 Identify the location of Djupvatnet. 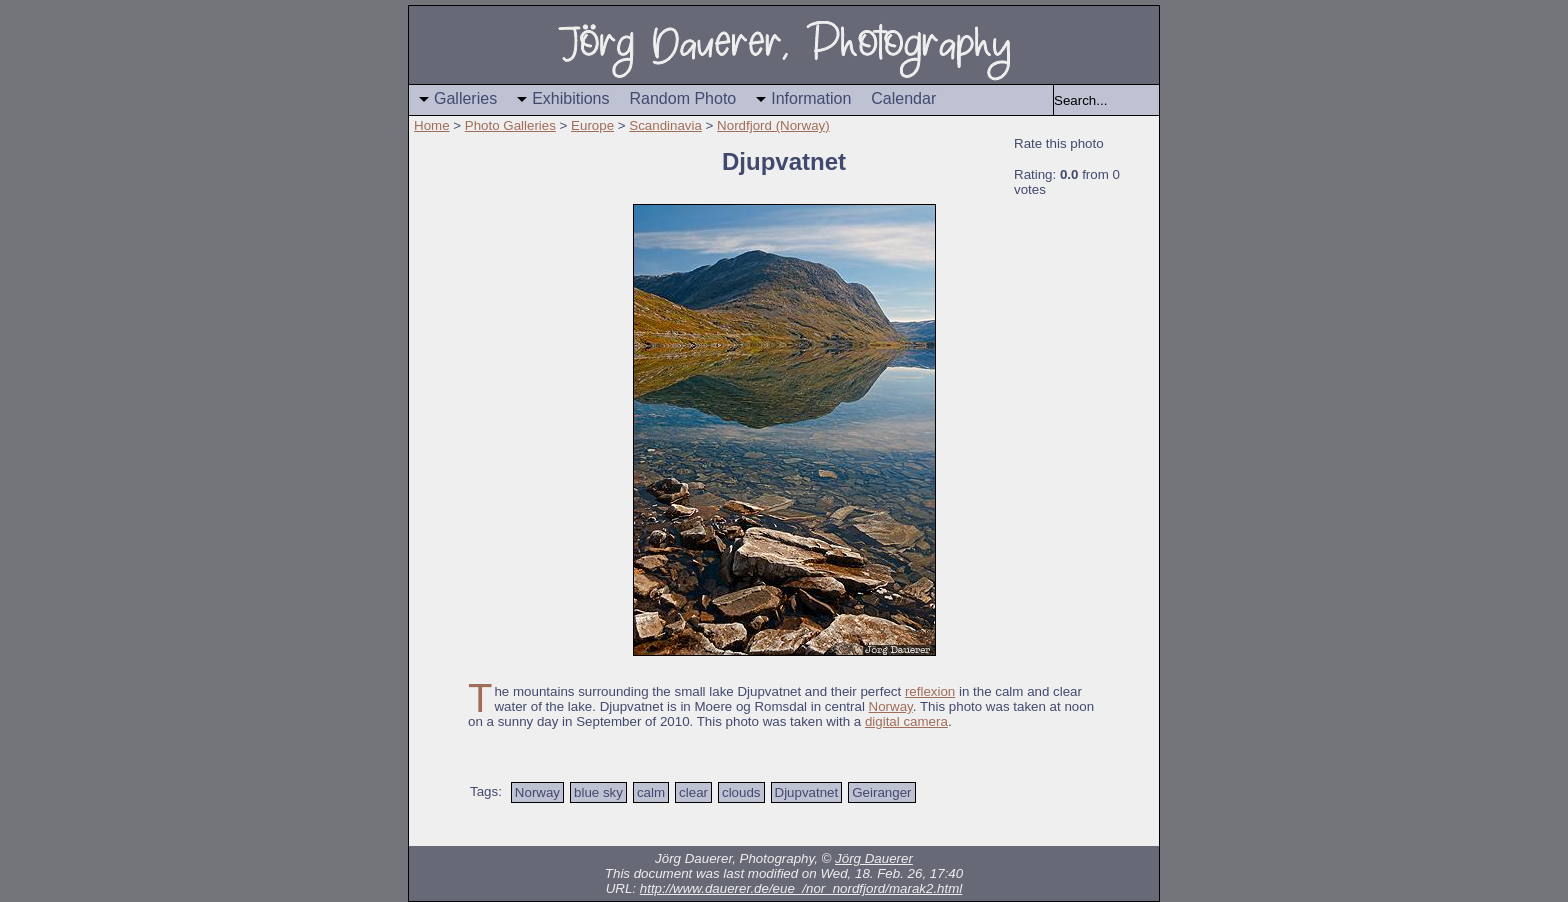
(807, 792).